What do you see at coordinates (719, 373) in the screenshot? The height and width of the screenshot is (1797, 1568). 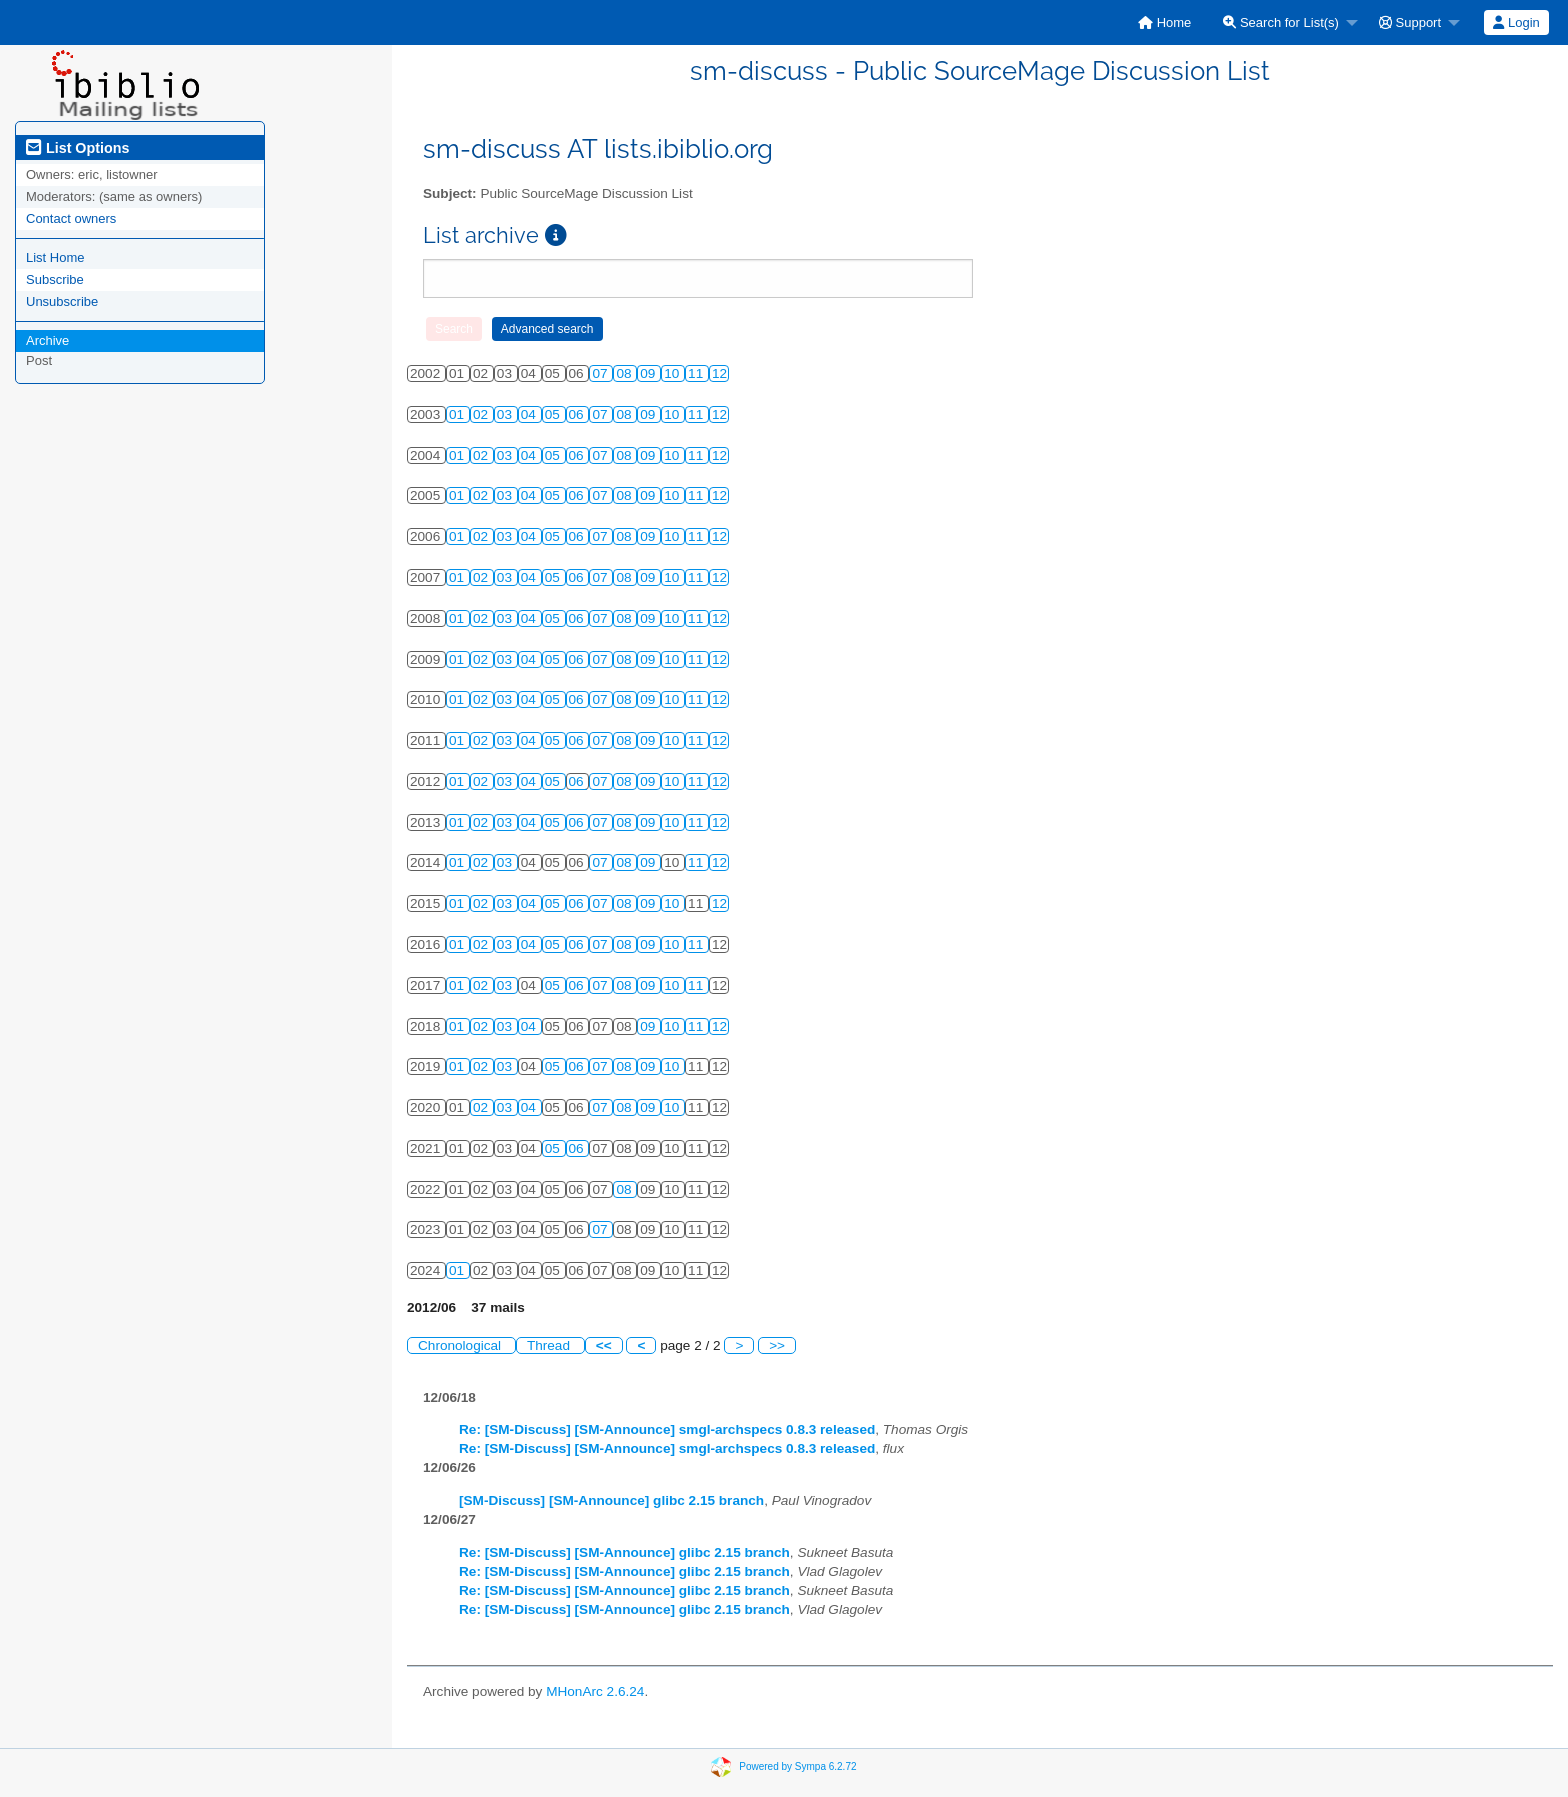 I see `12` at bounding box center [719, 373].